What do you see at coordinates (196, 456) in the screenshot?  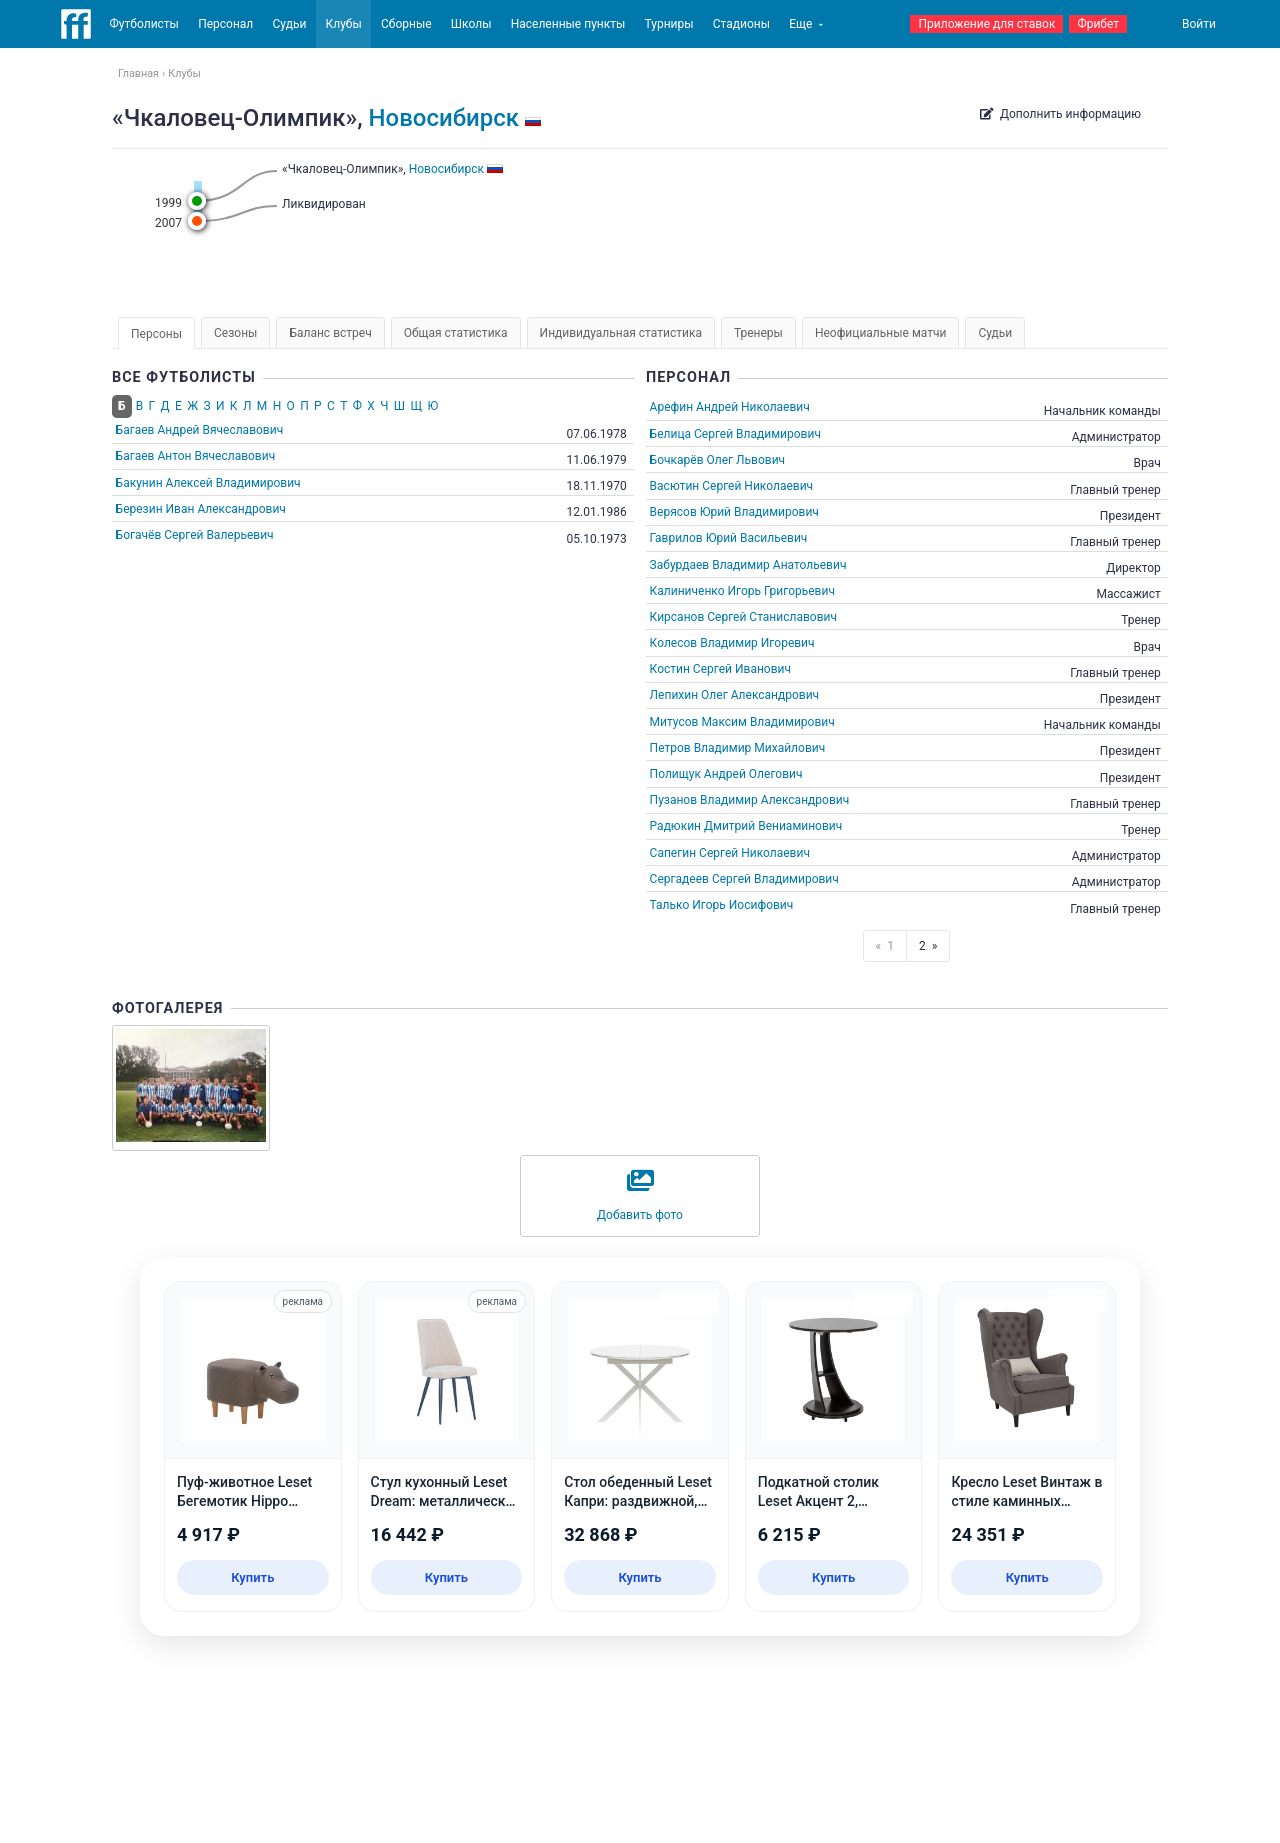 I see `Багаев Антон Вячеславович` at bounding box center [196, 456].